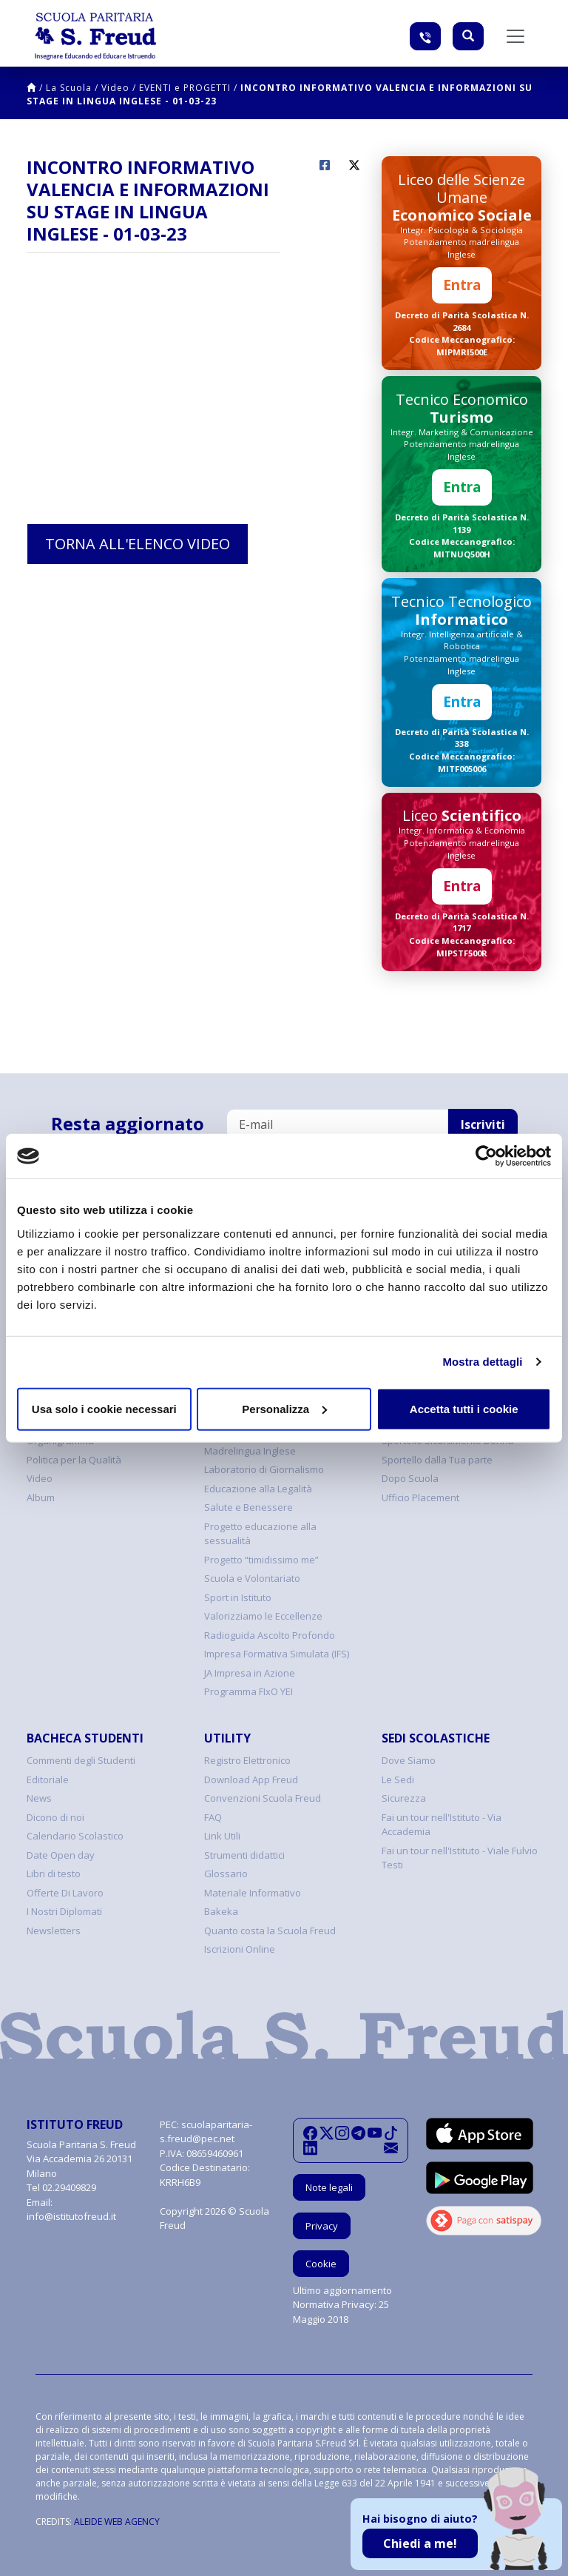 Image resolution: width=568 pixels, height=2576 pixels. I want to click on Convenzioni Scuola Freud, so click(262, 1798).